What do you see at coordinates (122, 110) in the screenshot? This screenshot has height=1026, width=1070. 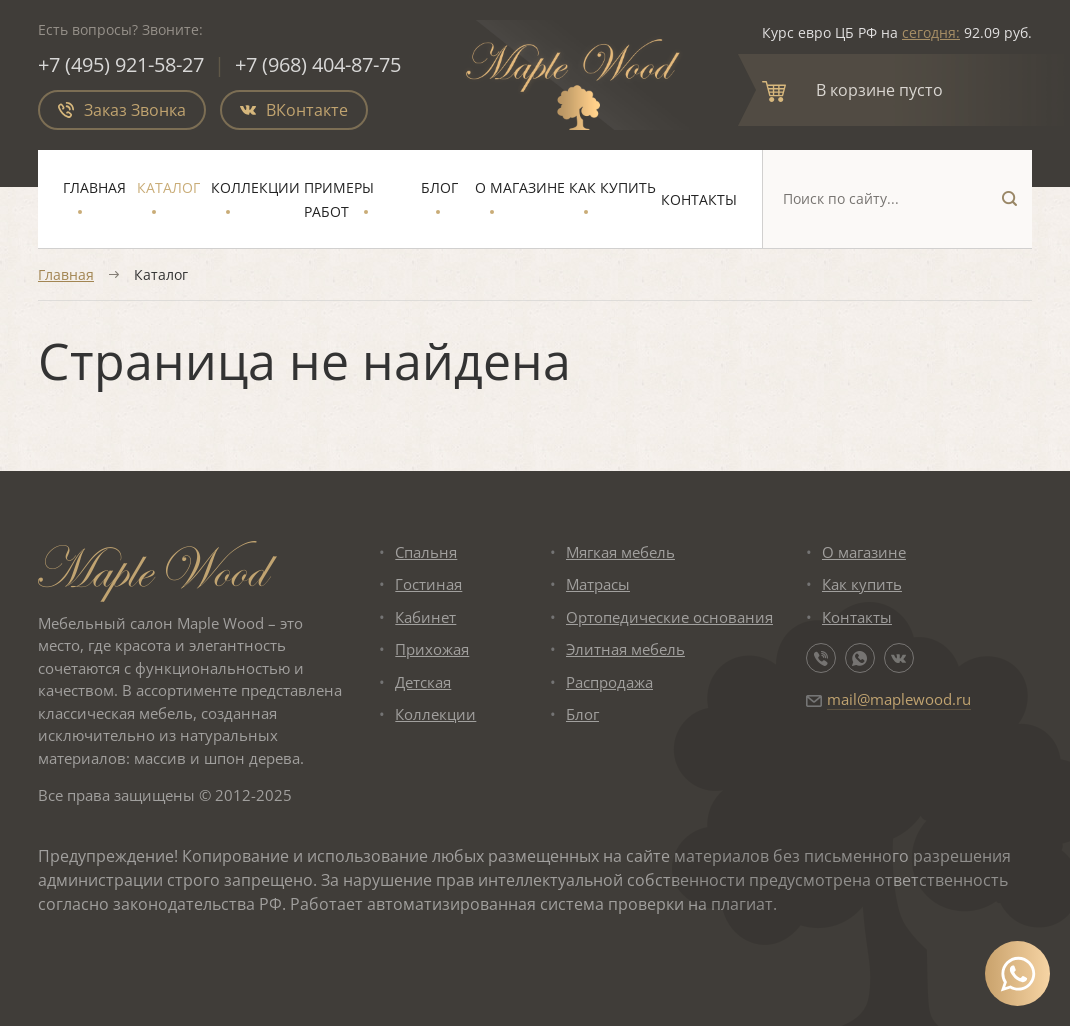 I see `Заказ Звонка` at bounding box center [122, 110].